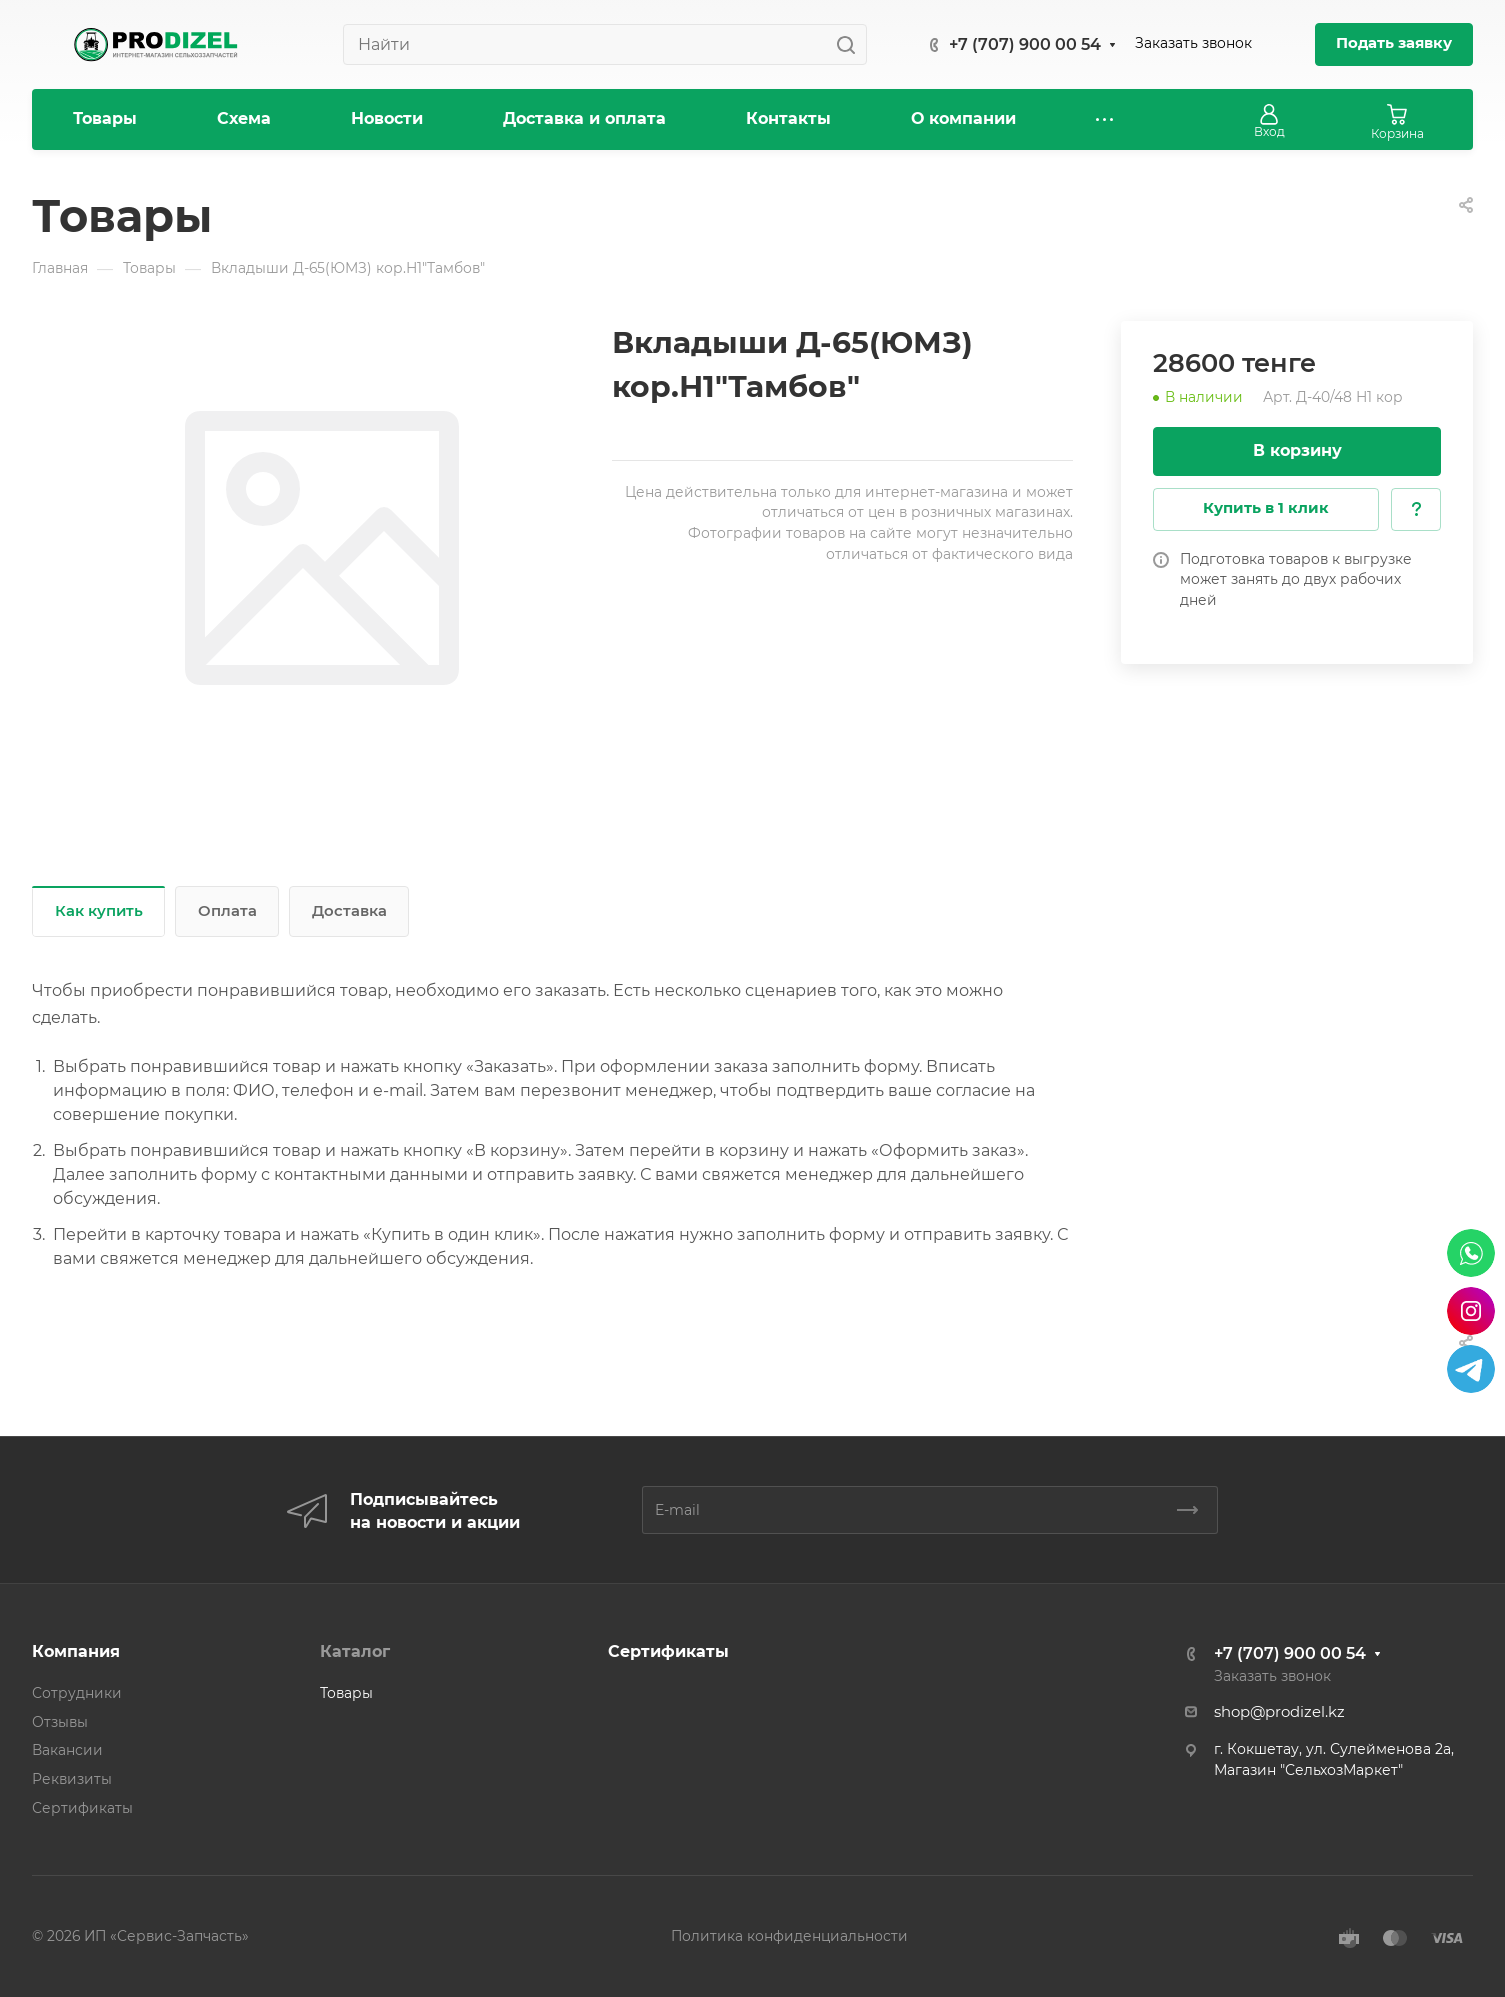 The image size is (1505, 1997). Describe the element at coordinates (60, 1722) in the screenshot. I see `Отзывы` at that location.